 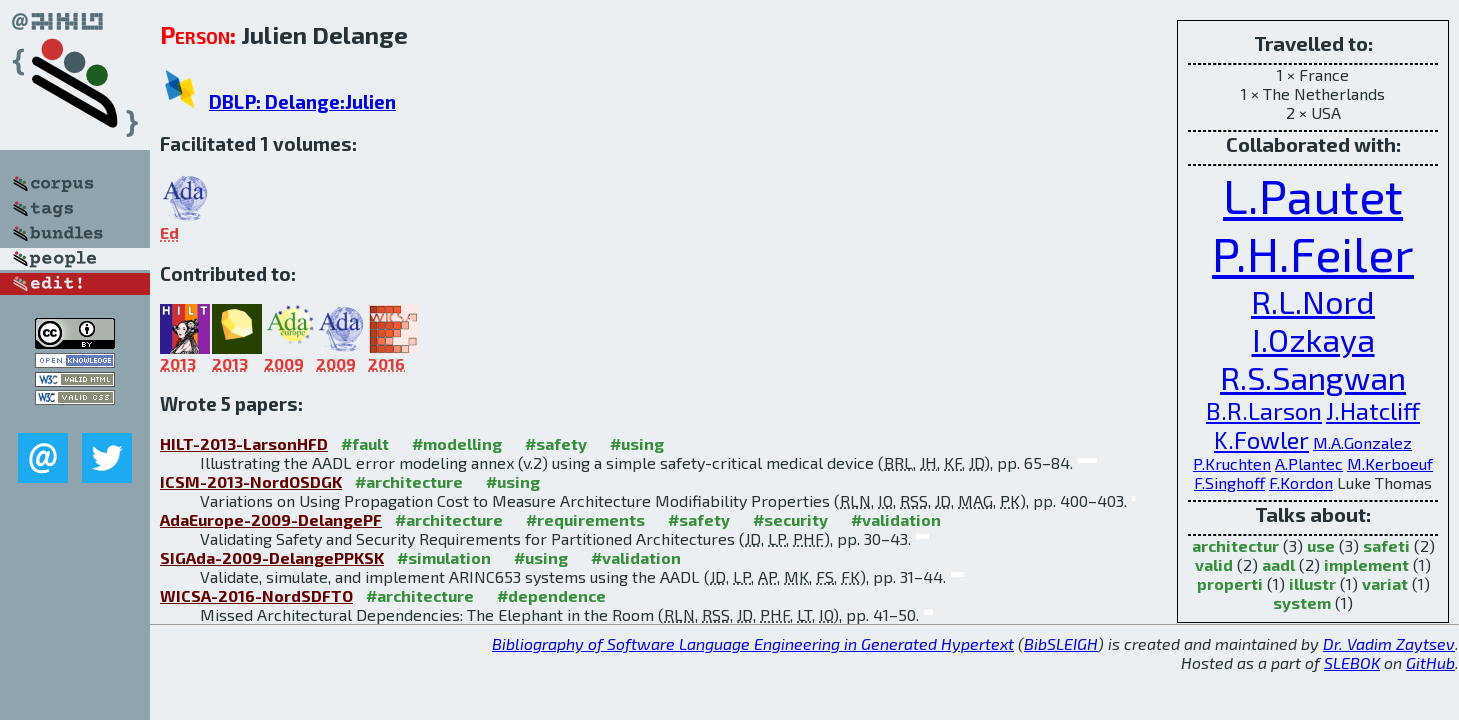 What do you see at coordinates (272, 557) in the screenshot?
I see `SIGAda-2009-DelangePPKSK` at bounding box center [272, 557].